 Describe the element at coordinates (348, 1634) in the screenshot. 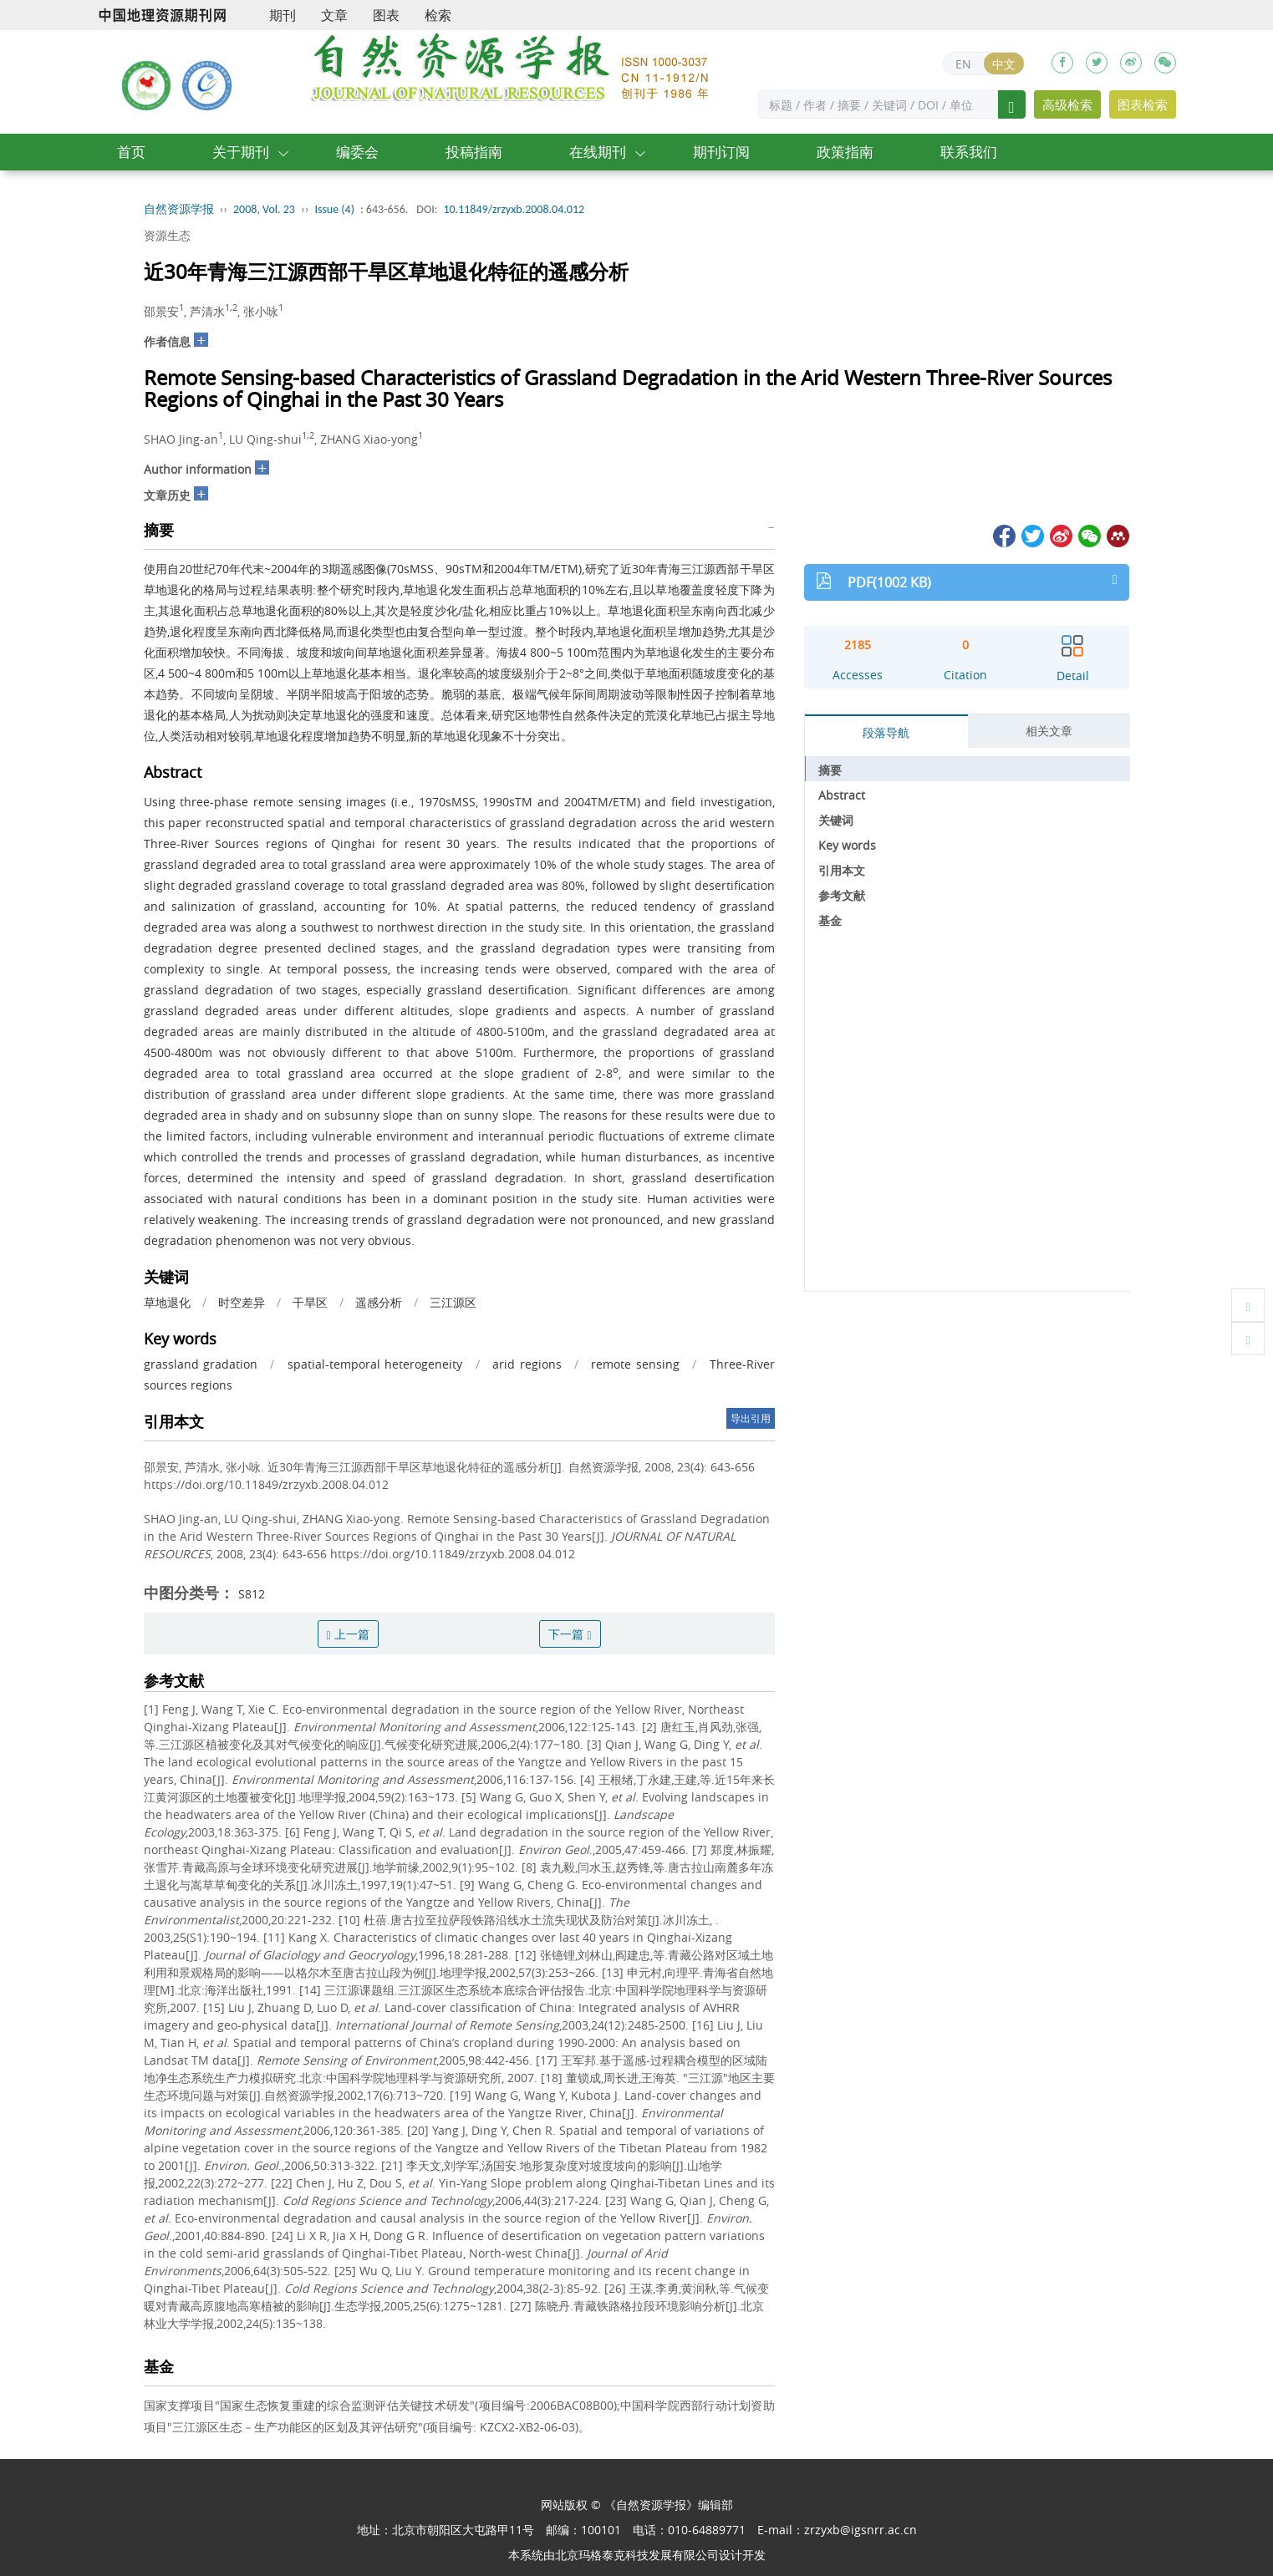

I see `上一篇` at that location.